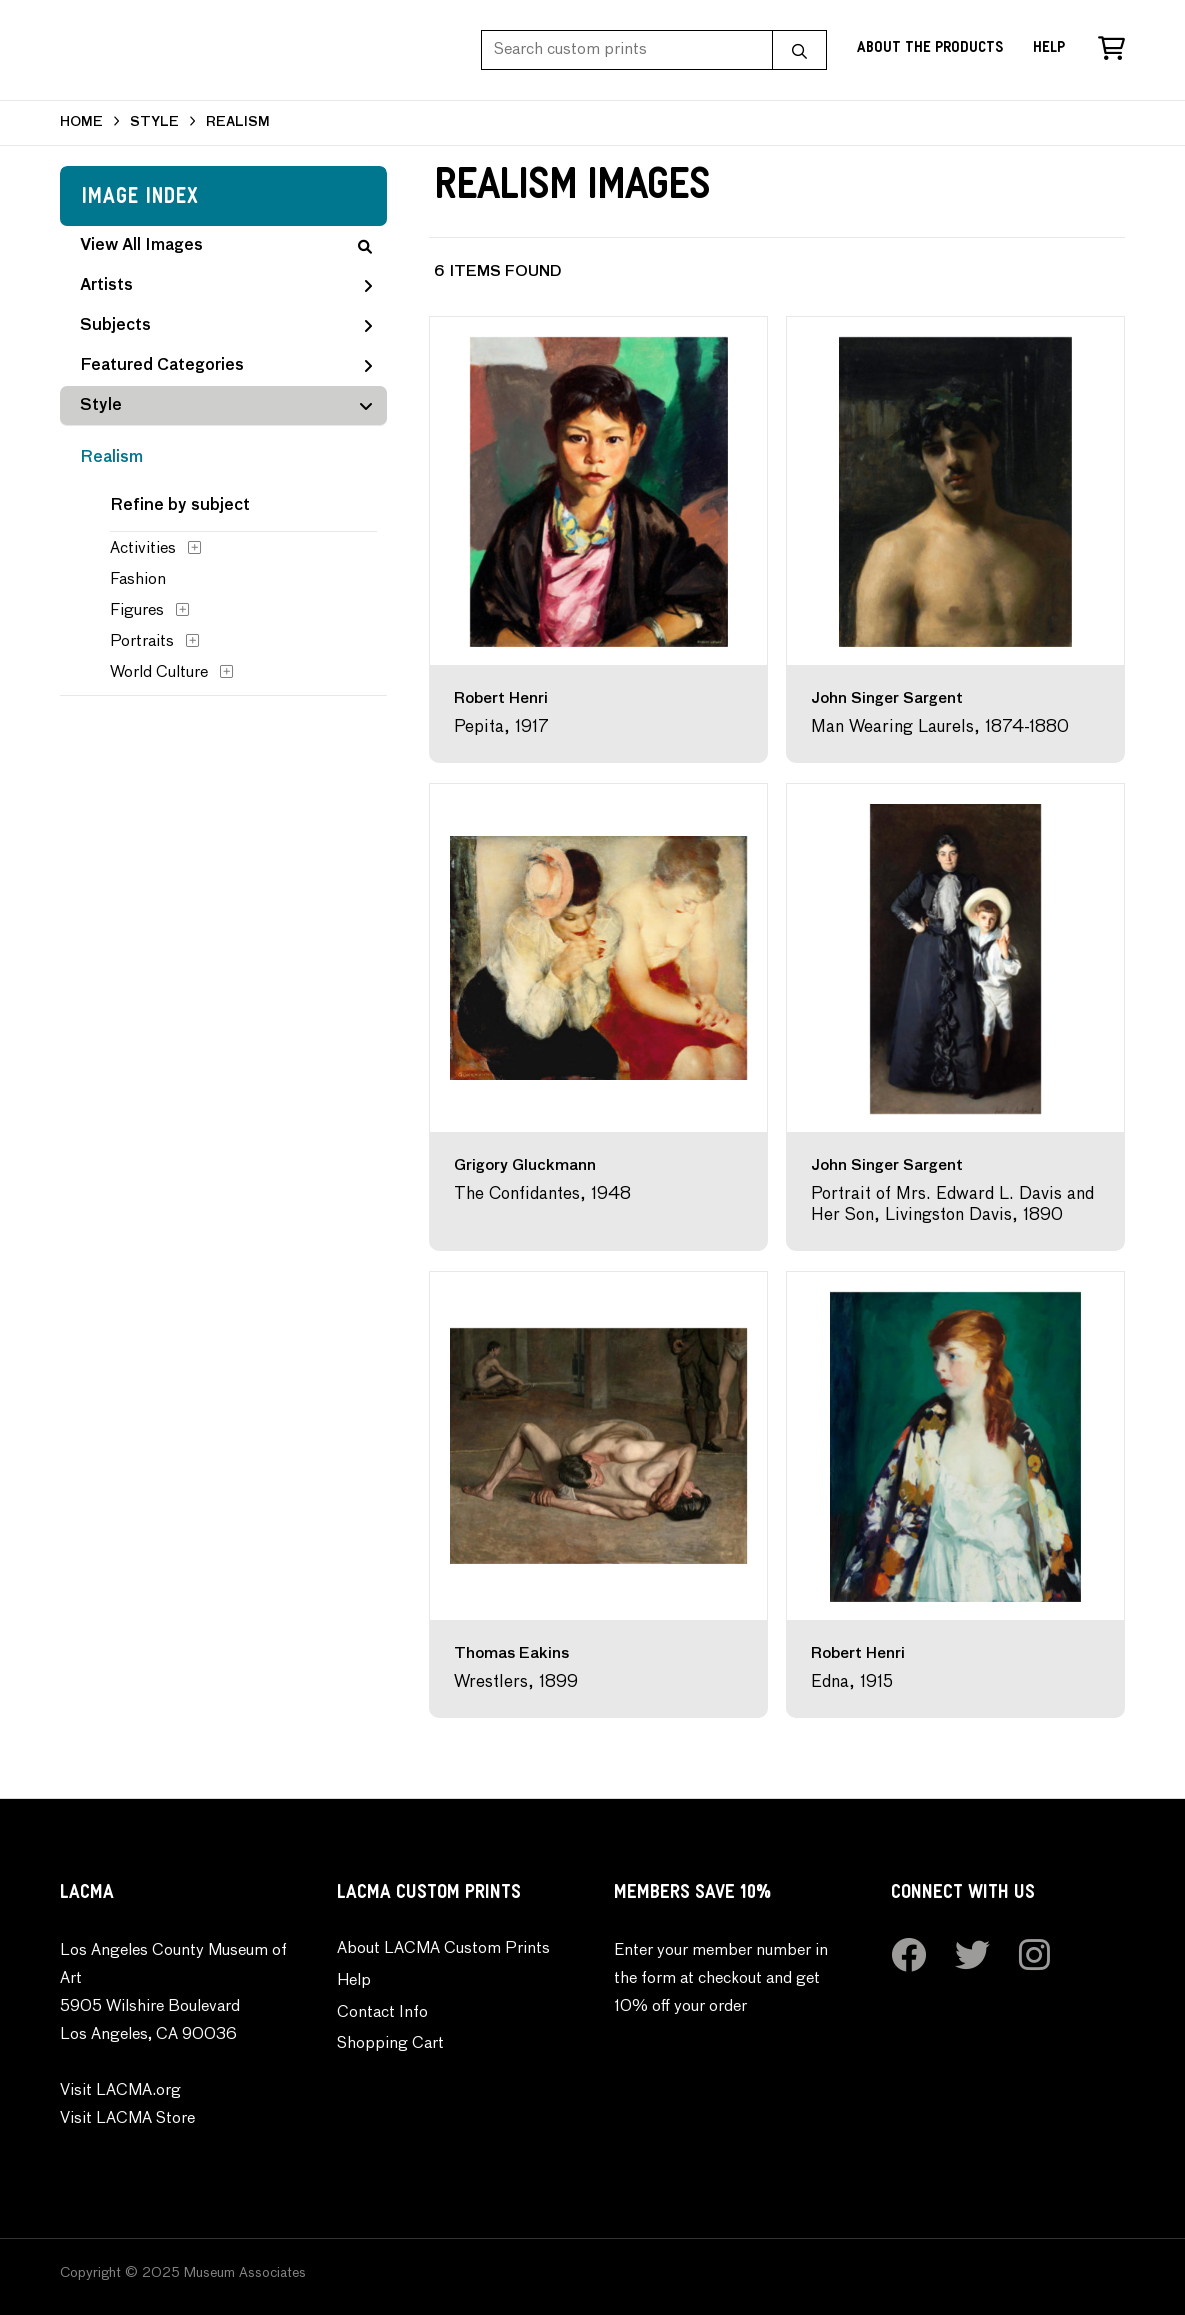  I want to click on About LACMA Custom Prints, so click(443, 1949).